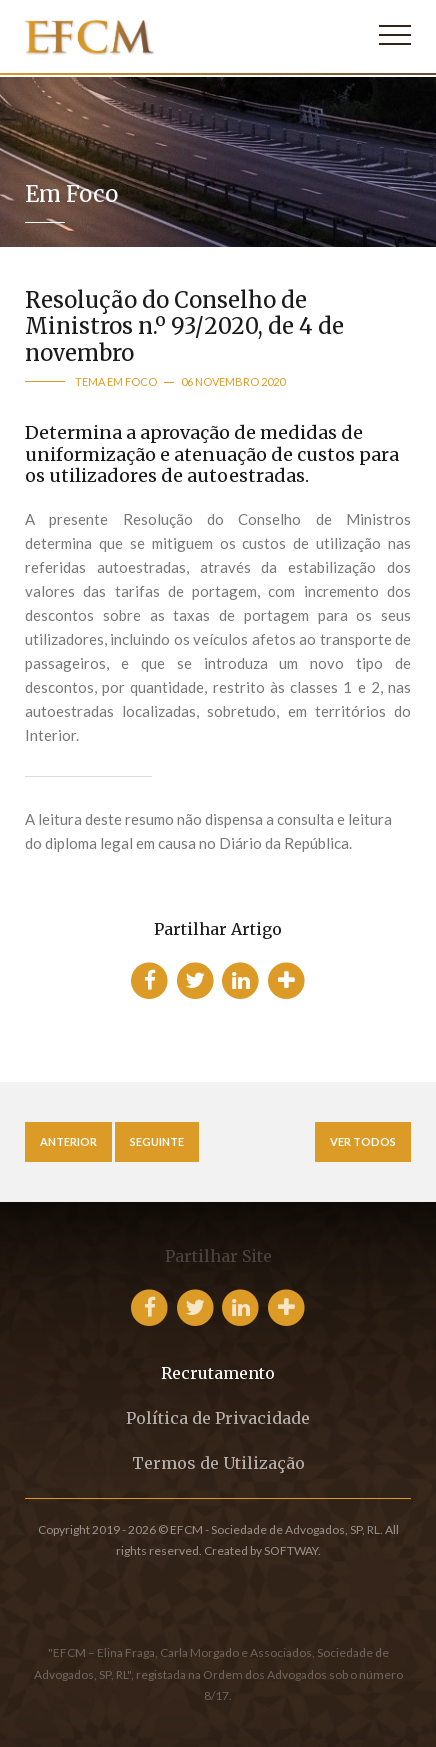 The width and height of the screenshot is (436, 1747). What do you see at coordinates (68, 1141) in the screenshot?
I see `Anterior` at bounding box center [68, 1141].